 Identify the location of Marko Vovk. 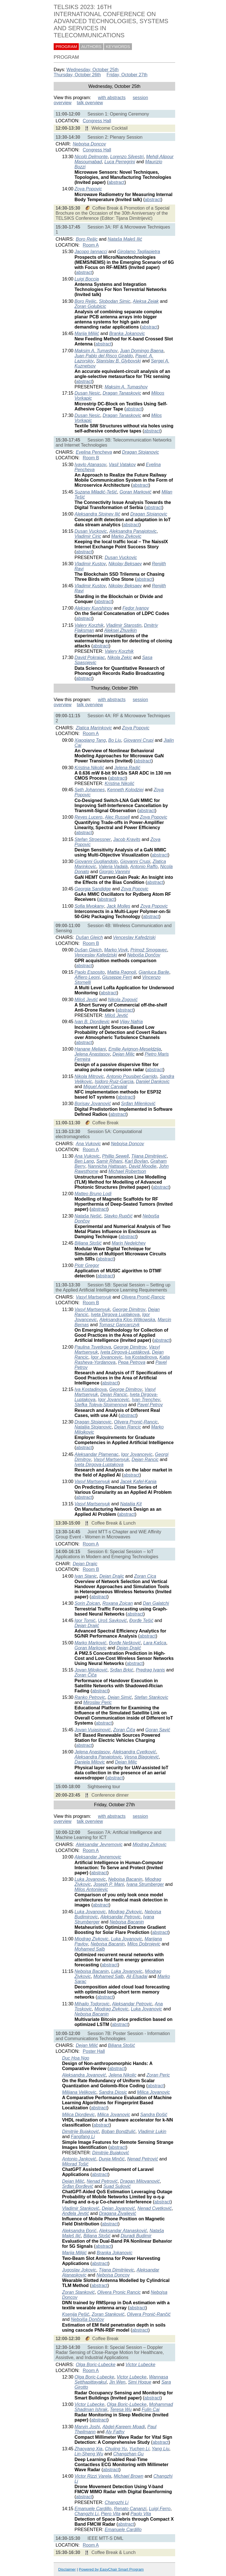
(116, 949).